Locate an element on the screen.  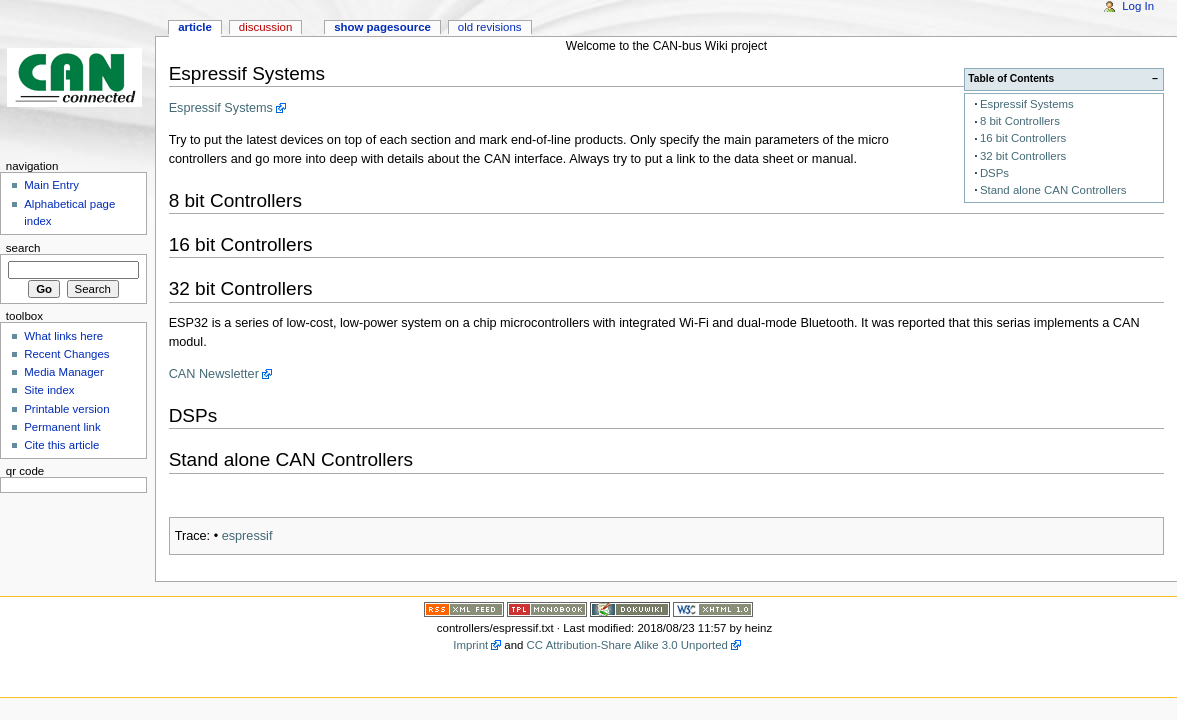
CC Attribution-Share Alike 3.0 Unported is located at coordinates (627, 645).